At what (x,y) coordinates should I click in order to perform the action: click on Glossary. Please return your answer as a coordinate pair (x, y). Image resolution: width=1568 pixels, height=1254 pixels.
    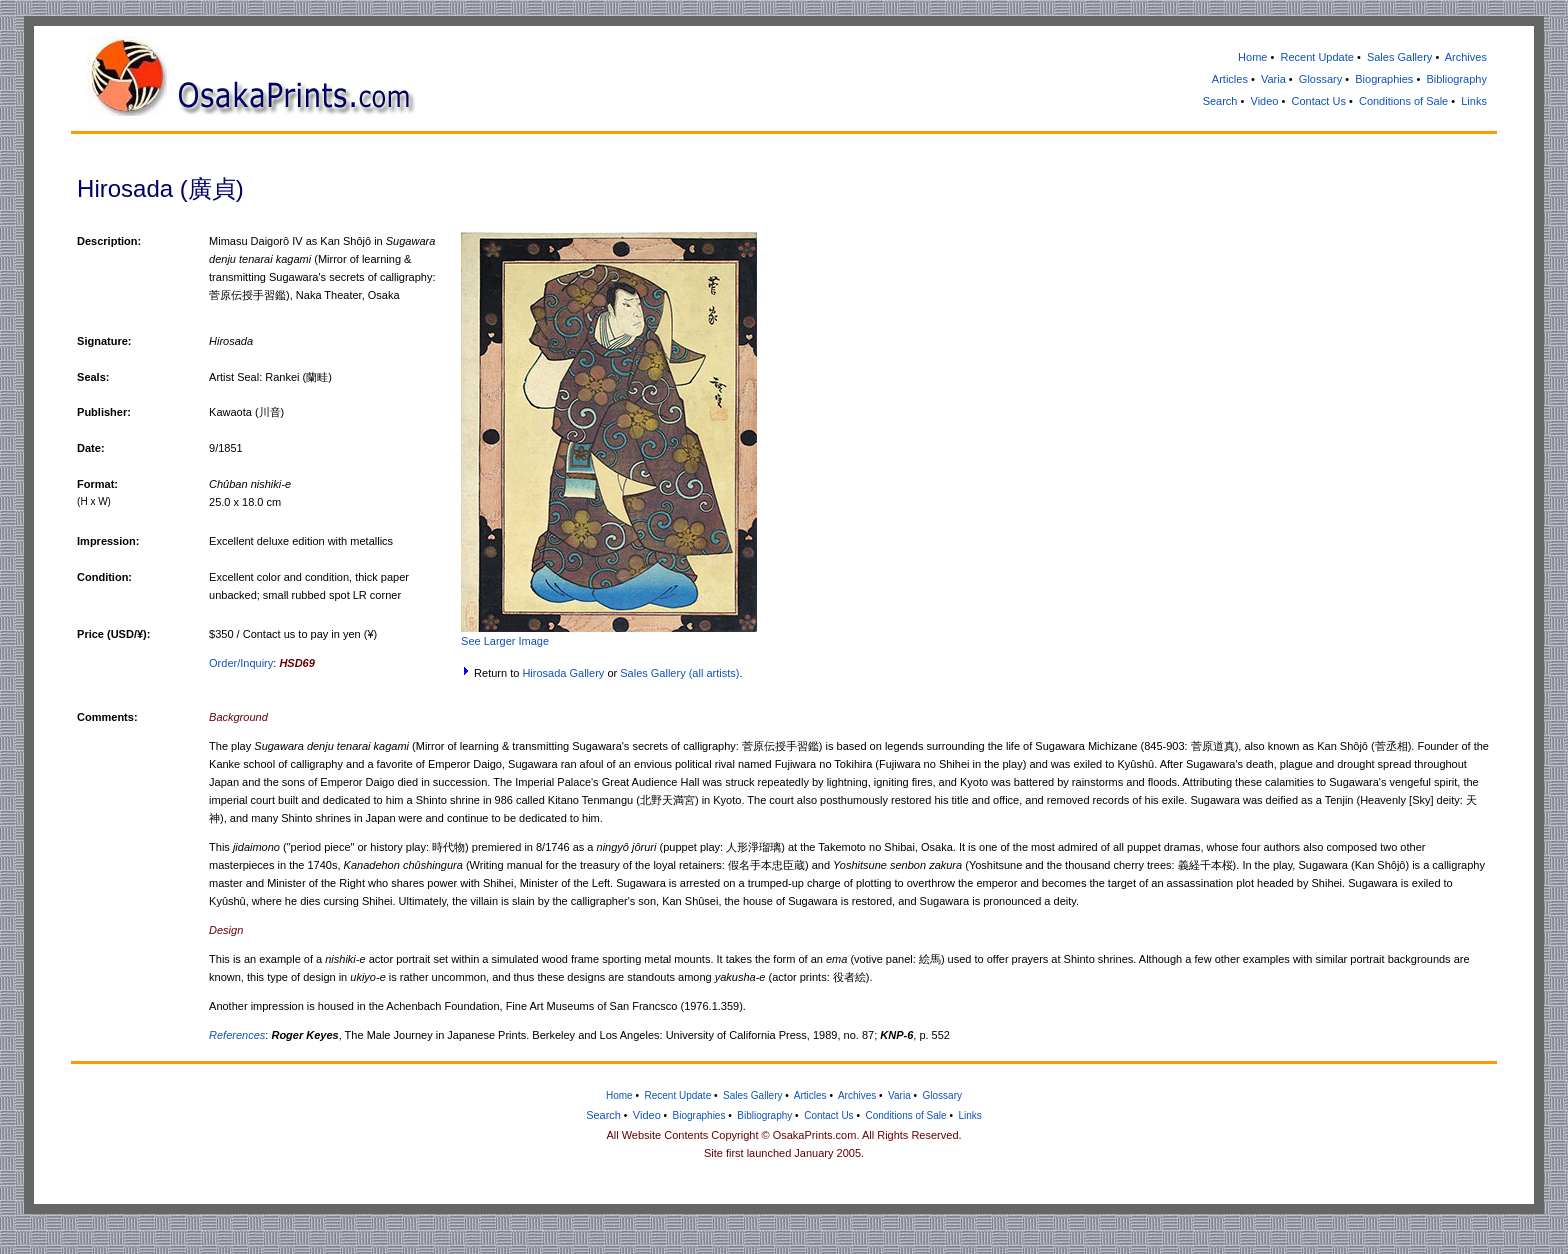
    Looking at the image, I should click on (1320, 79).